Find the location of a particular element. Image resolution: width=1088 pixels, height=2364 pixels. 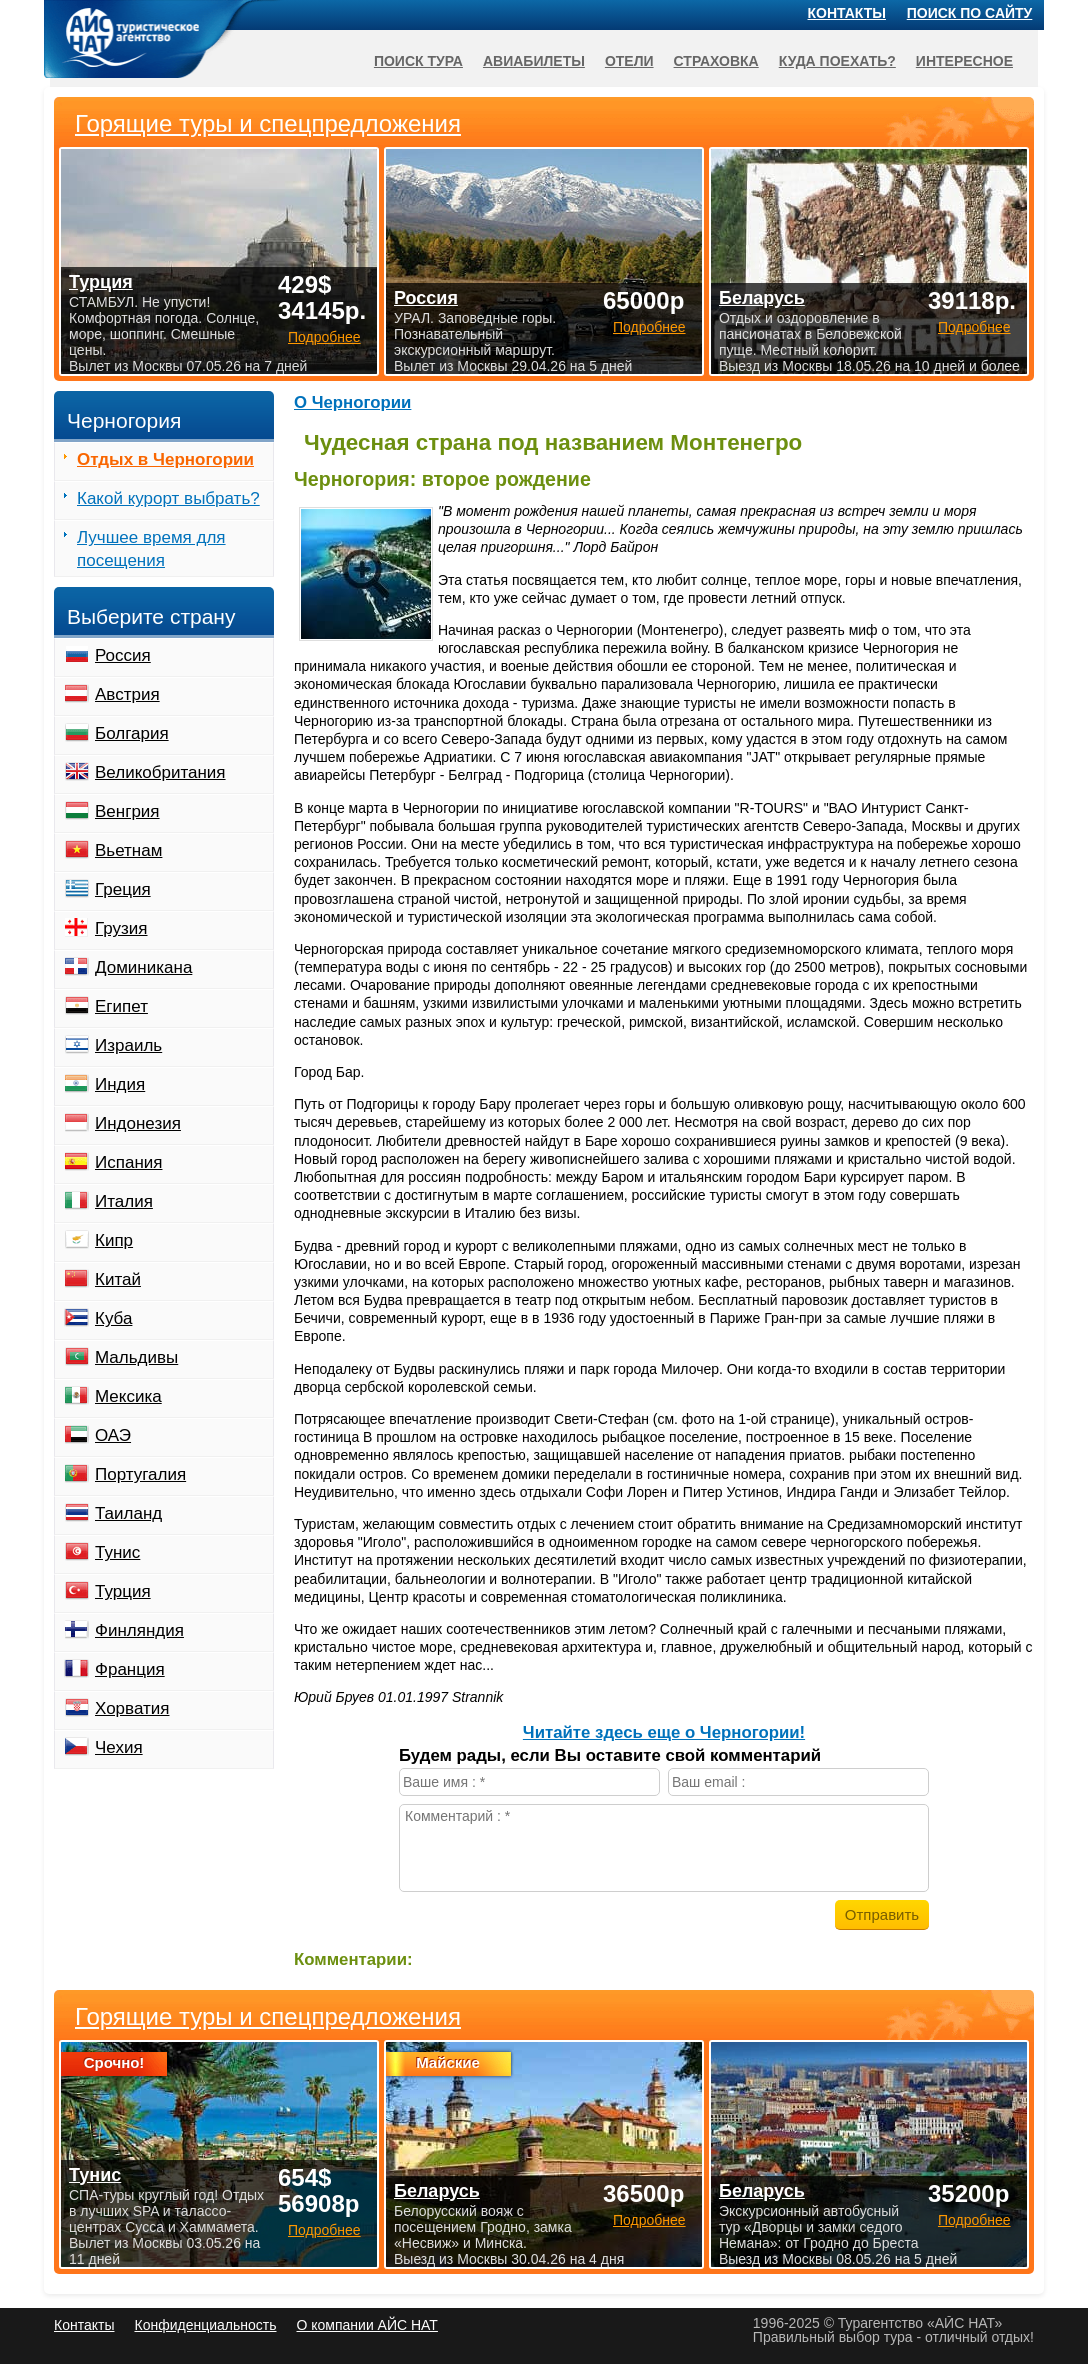

Какой курорт выбрать? is located at coordinates (168, 498).